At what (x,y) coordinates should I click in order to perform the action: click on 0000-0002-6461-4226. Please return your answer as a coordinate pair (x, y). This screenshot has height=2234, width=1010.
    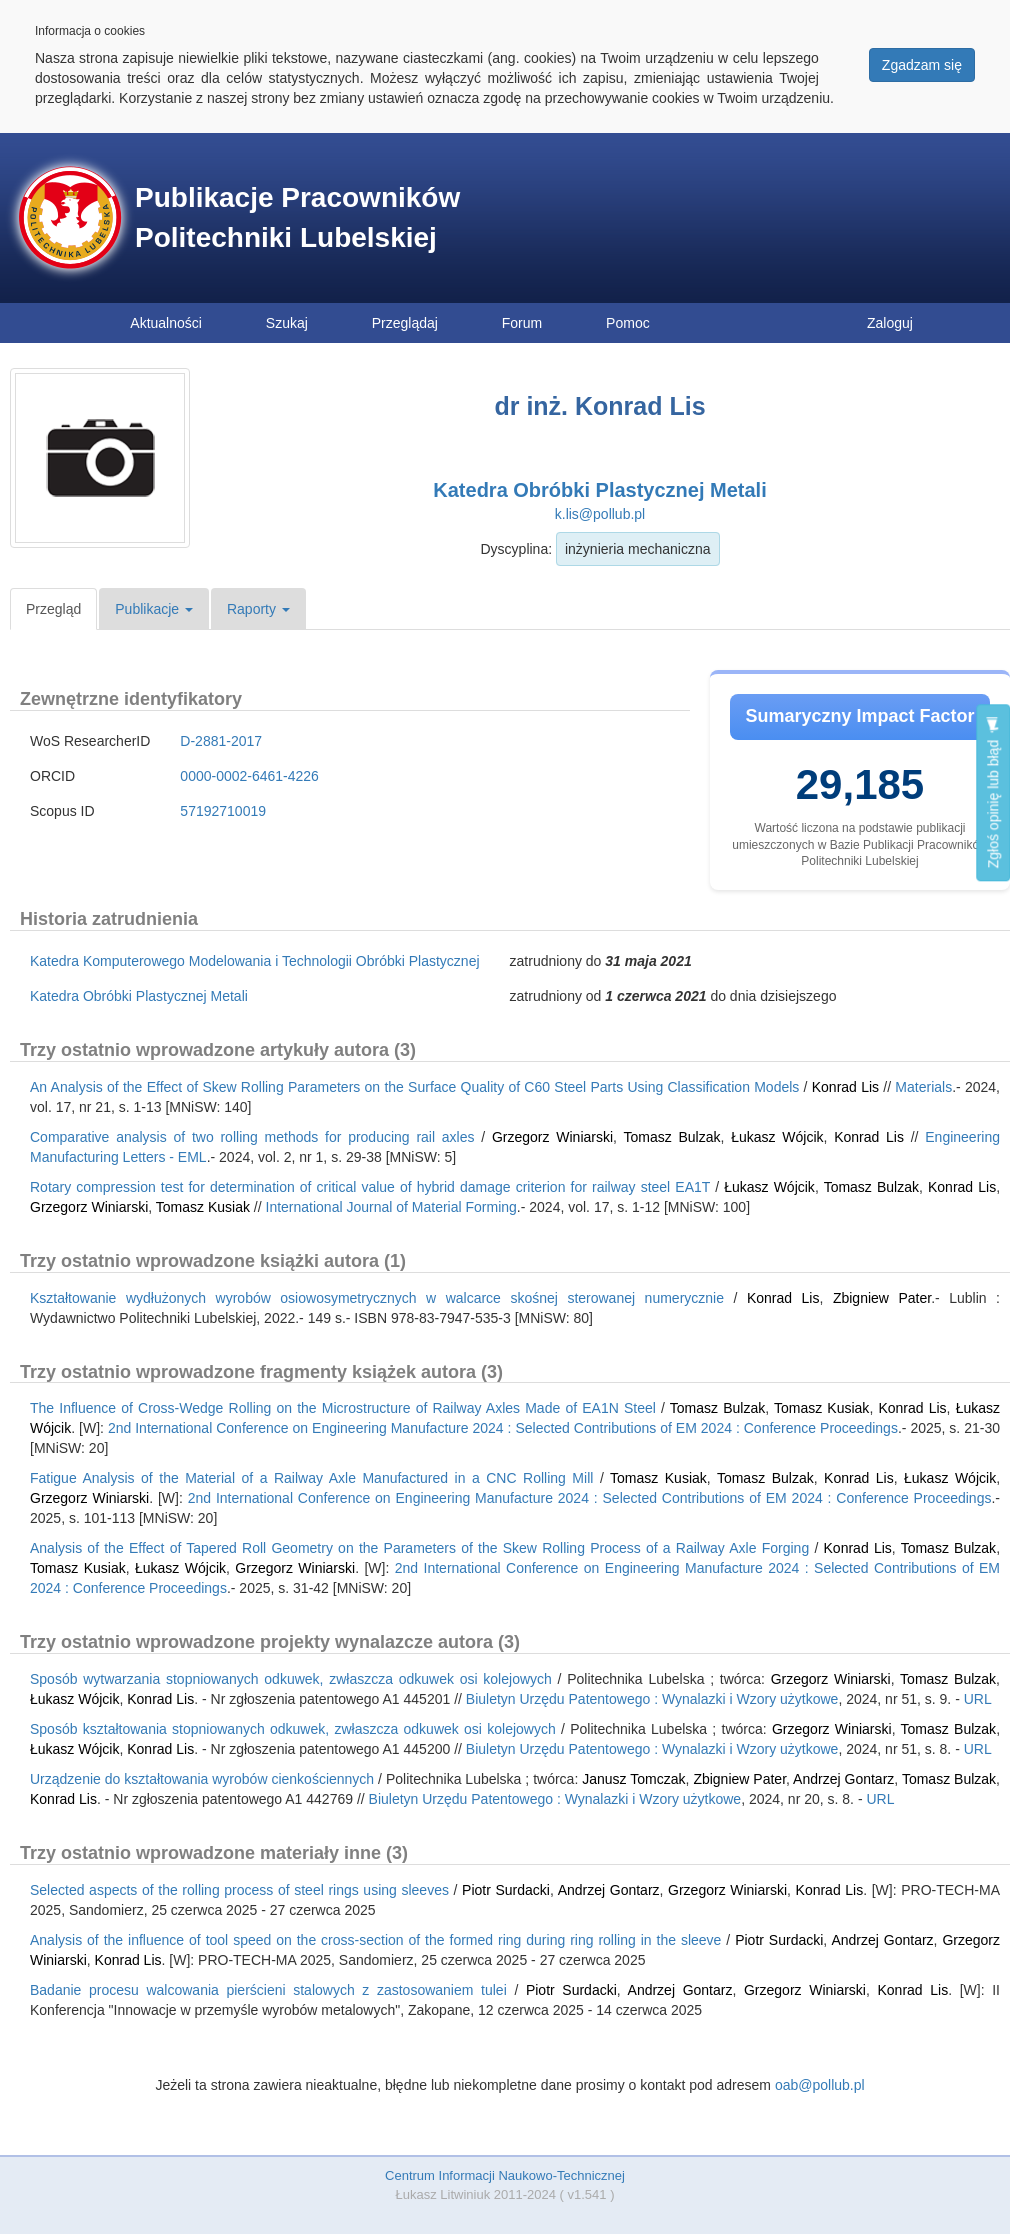
    Looking at the image, I should click on (249, 776).